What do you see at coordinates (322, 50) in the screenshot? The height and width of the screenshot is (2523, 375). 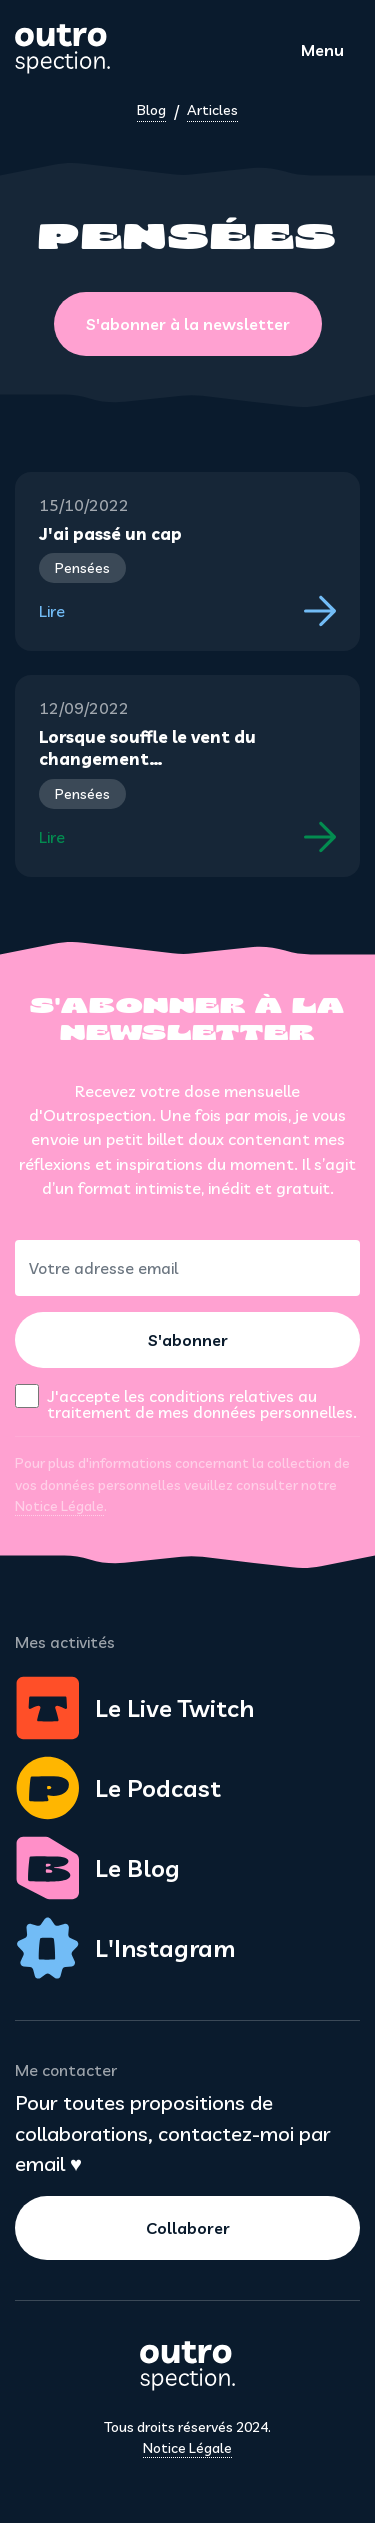 I see `Menu` at bounding box center [322, 50].